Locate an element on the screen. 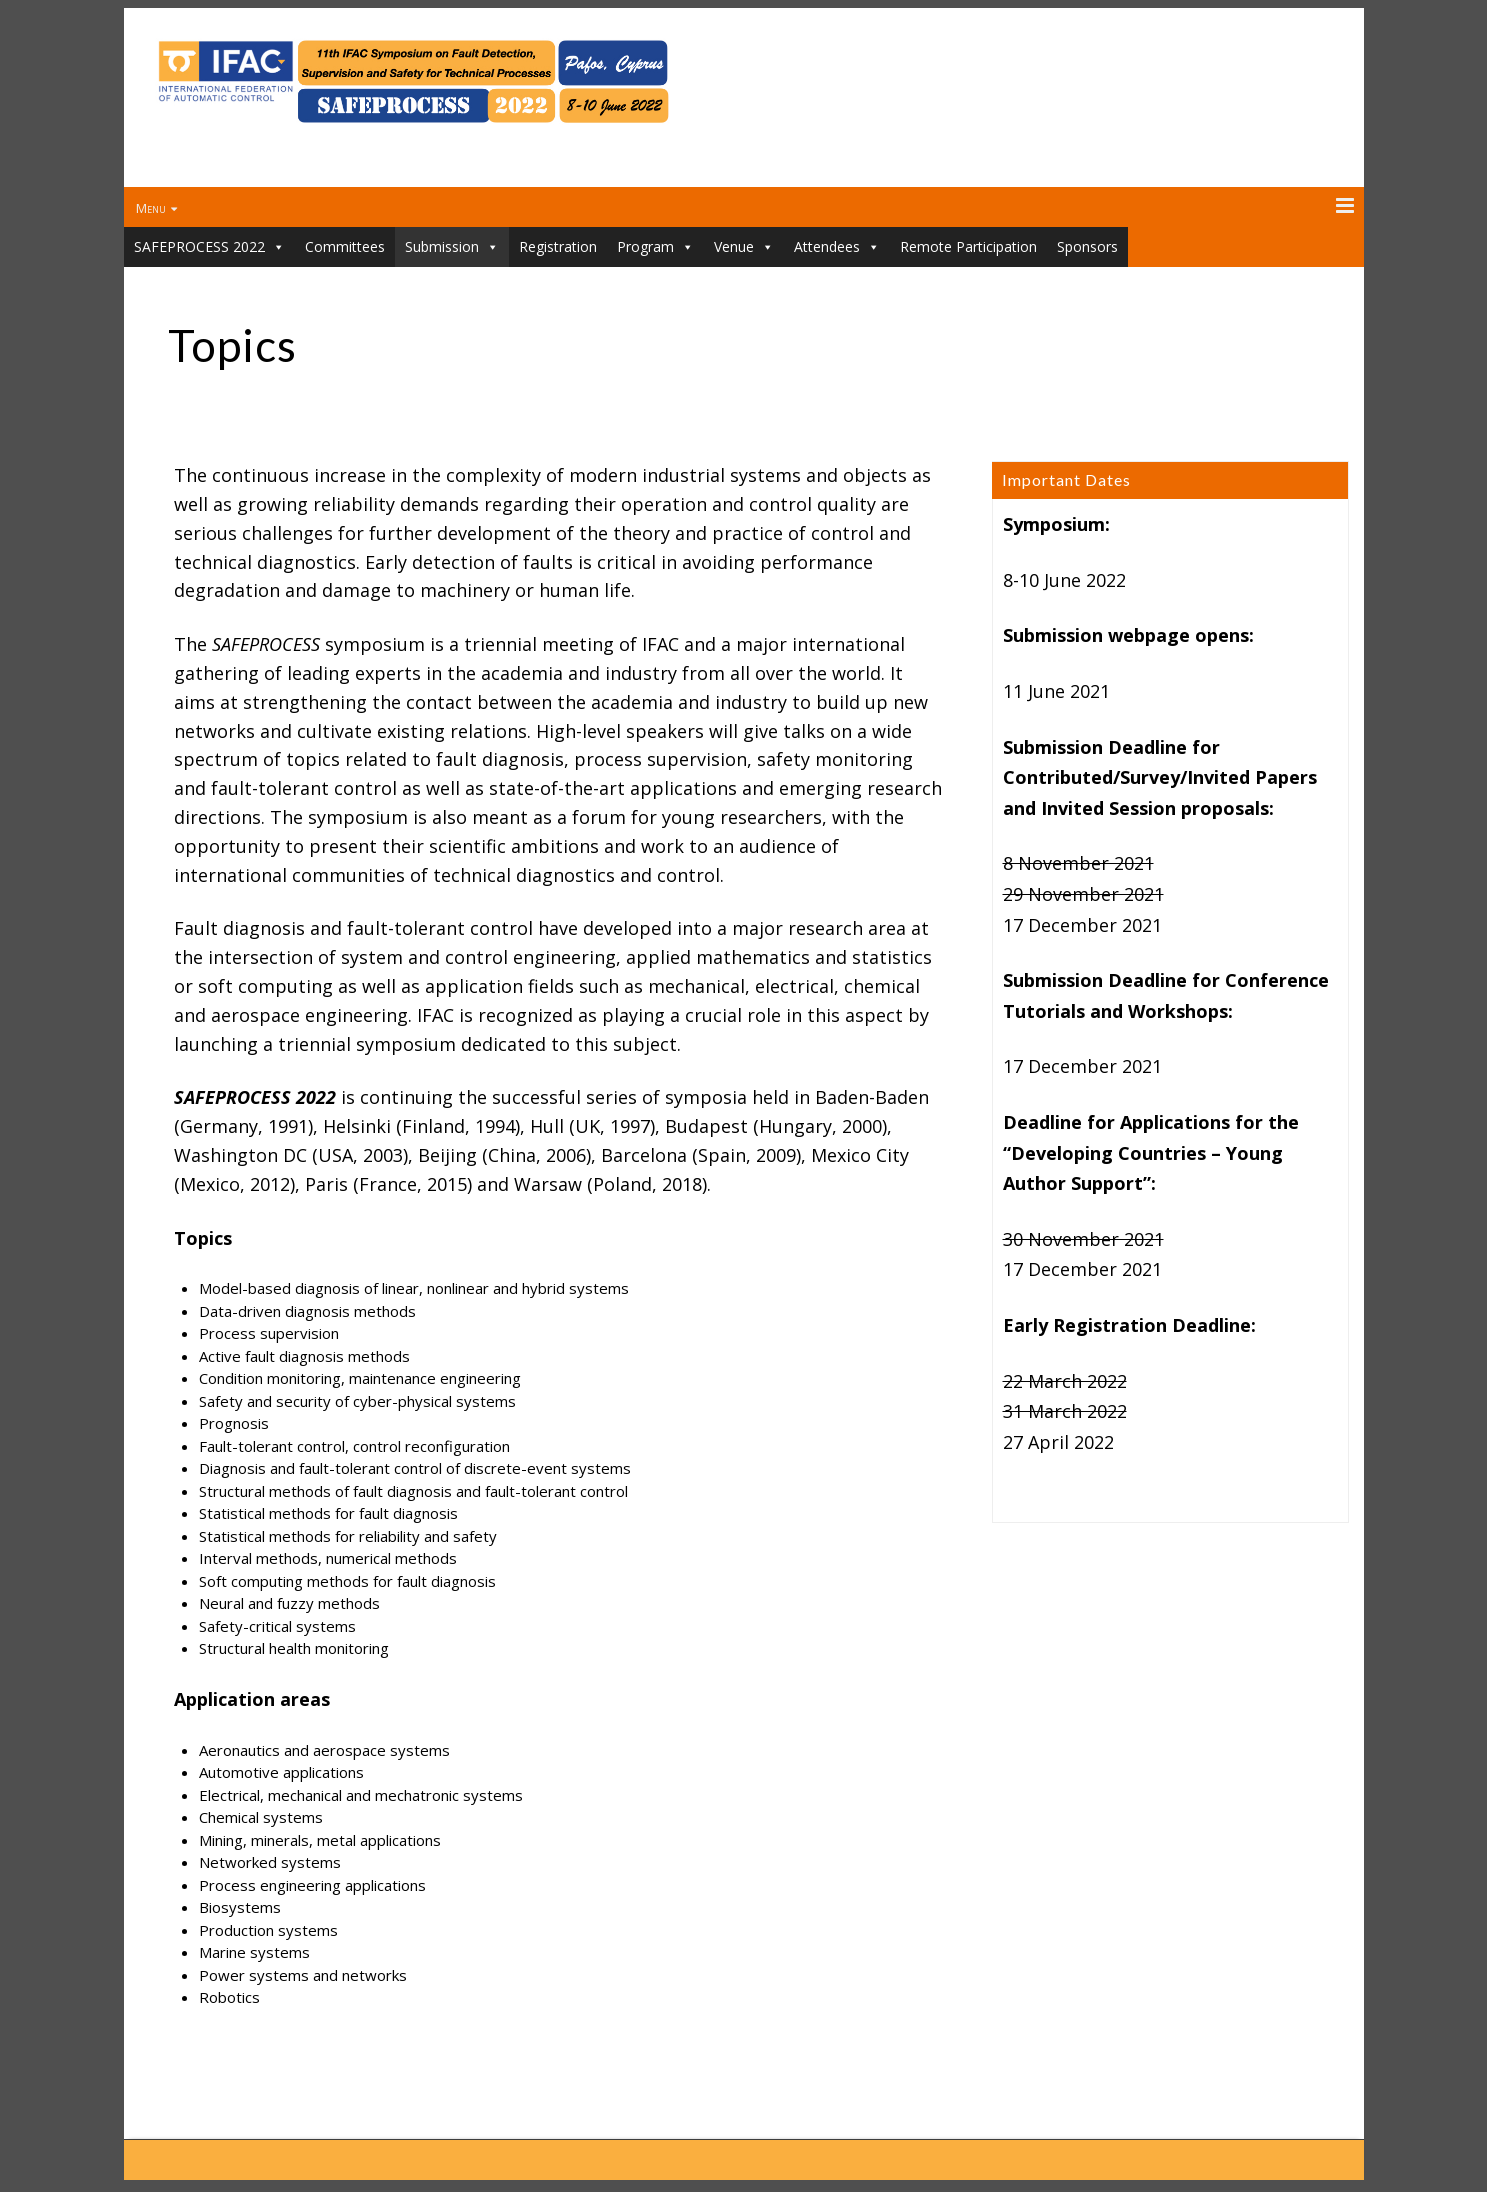  Program is located at coordinates (655, 247).